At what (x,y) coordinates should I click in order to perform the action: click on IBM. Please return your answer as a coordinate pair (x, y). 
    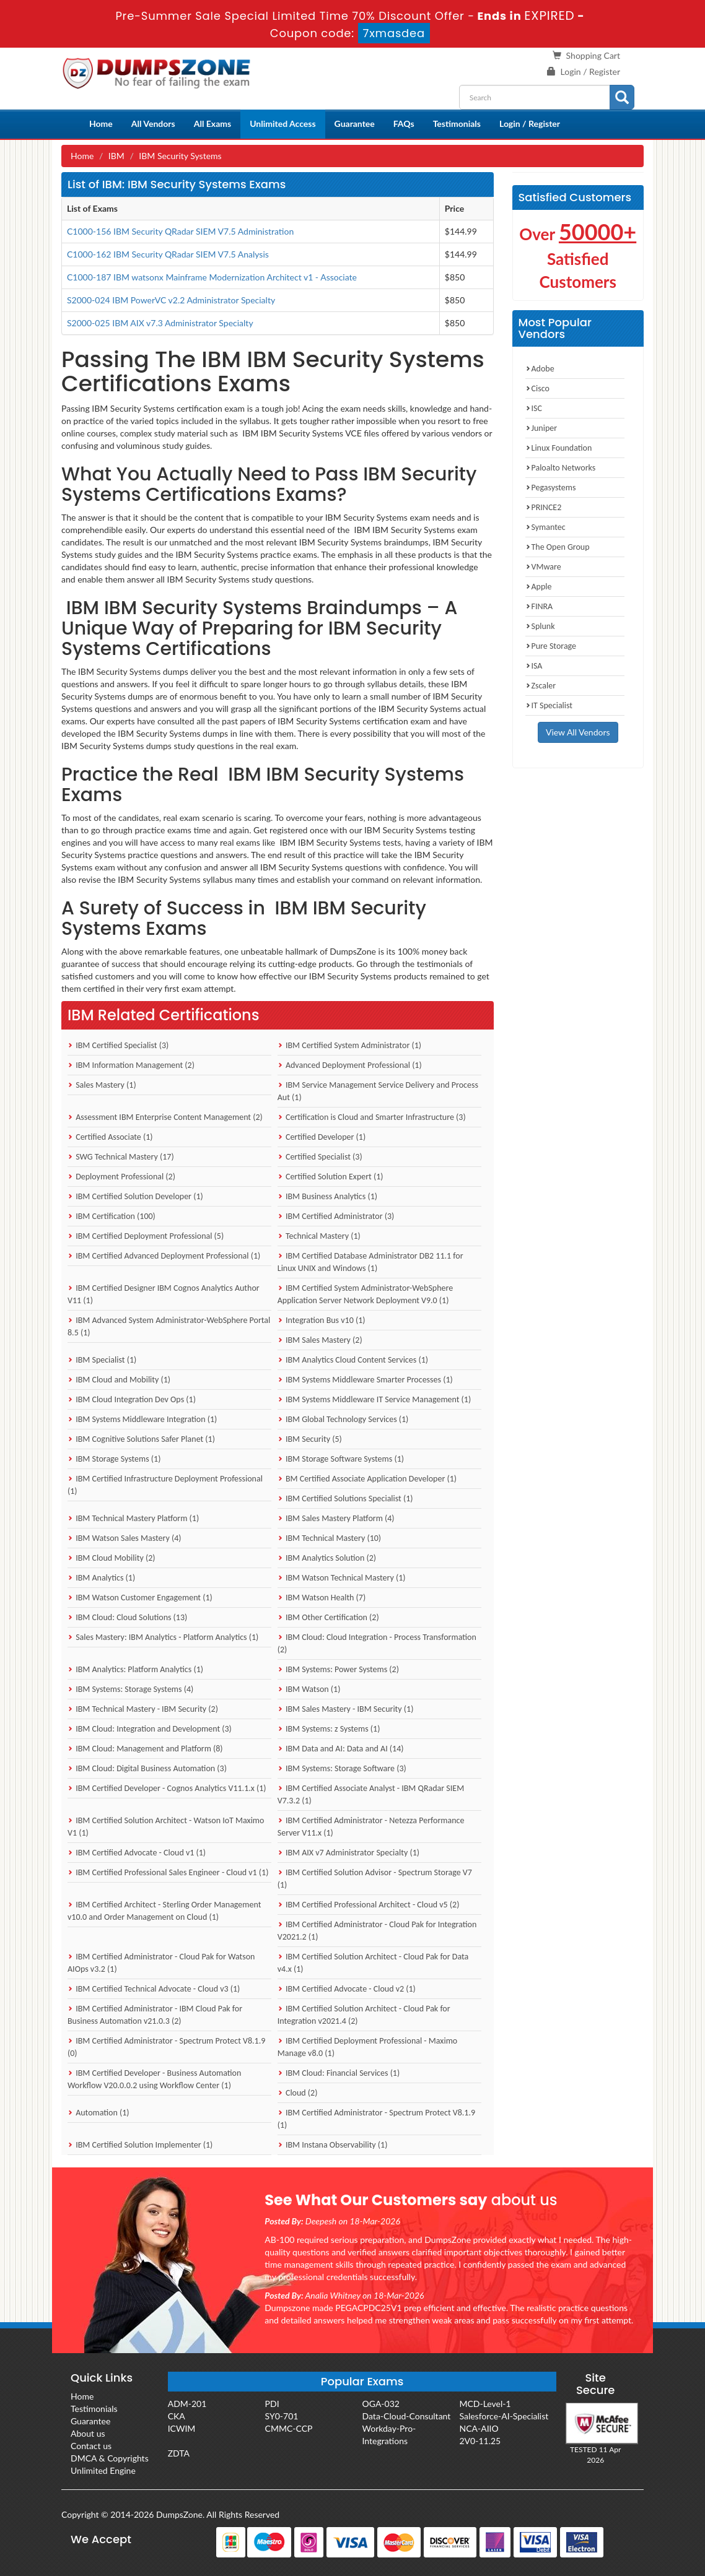
    Looking at the image, I should click on (116, 155).